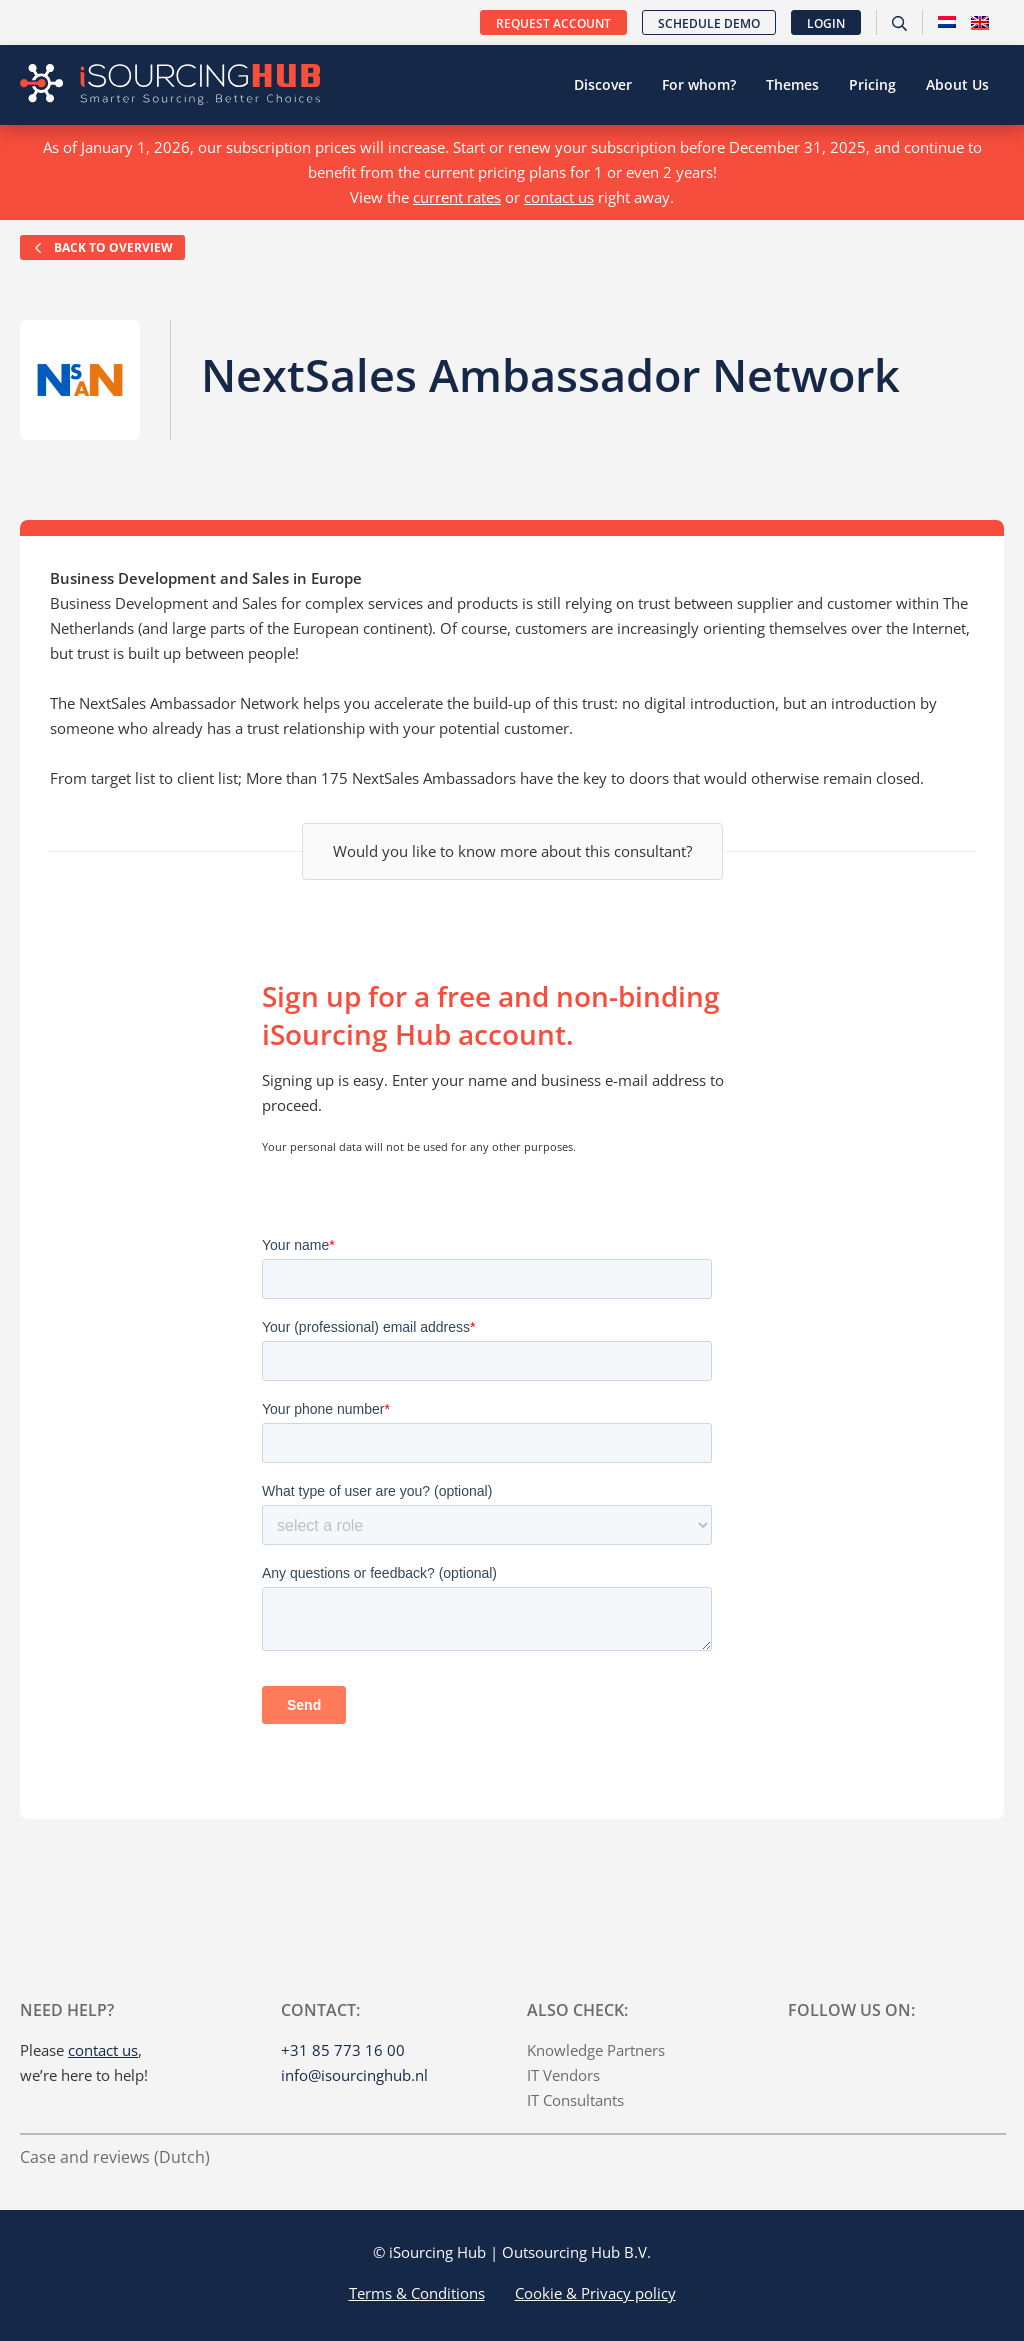  Describe the element at coordinates (553, 23) in the screenshot. I see `Request account` at that location.